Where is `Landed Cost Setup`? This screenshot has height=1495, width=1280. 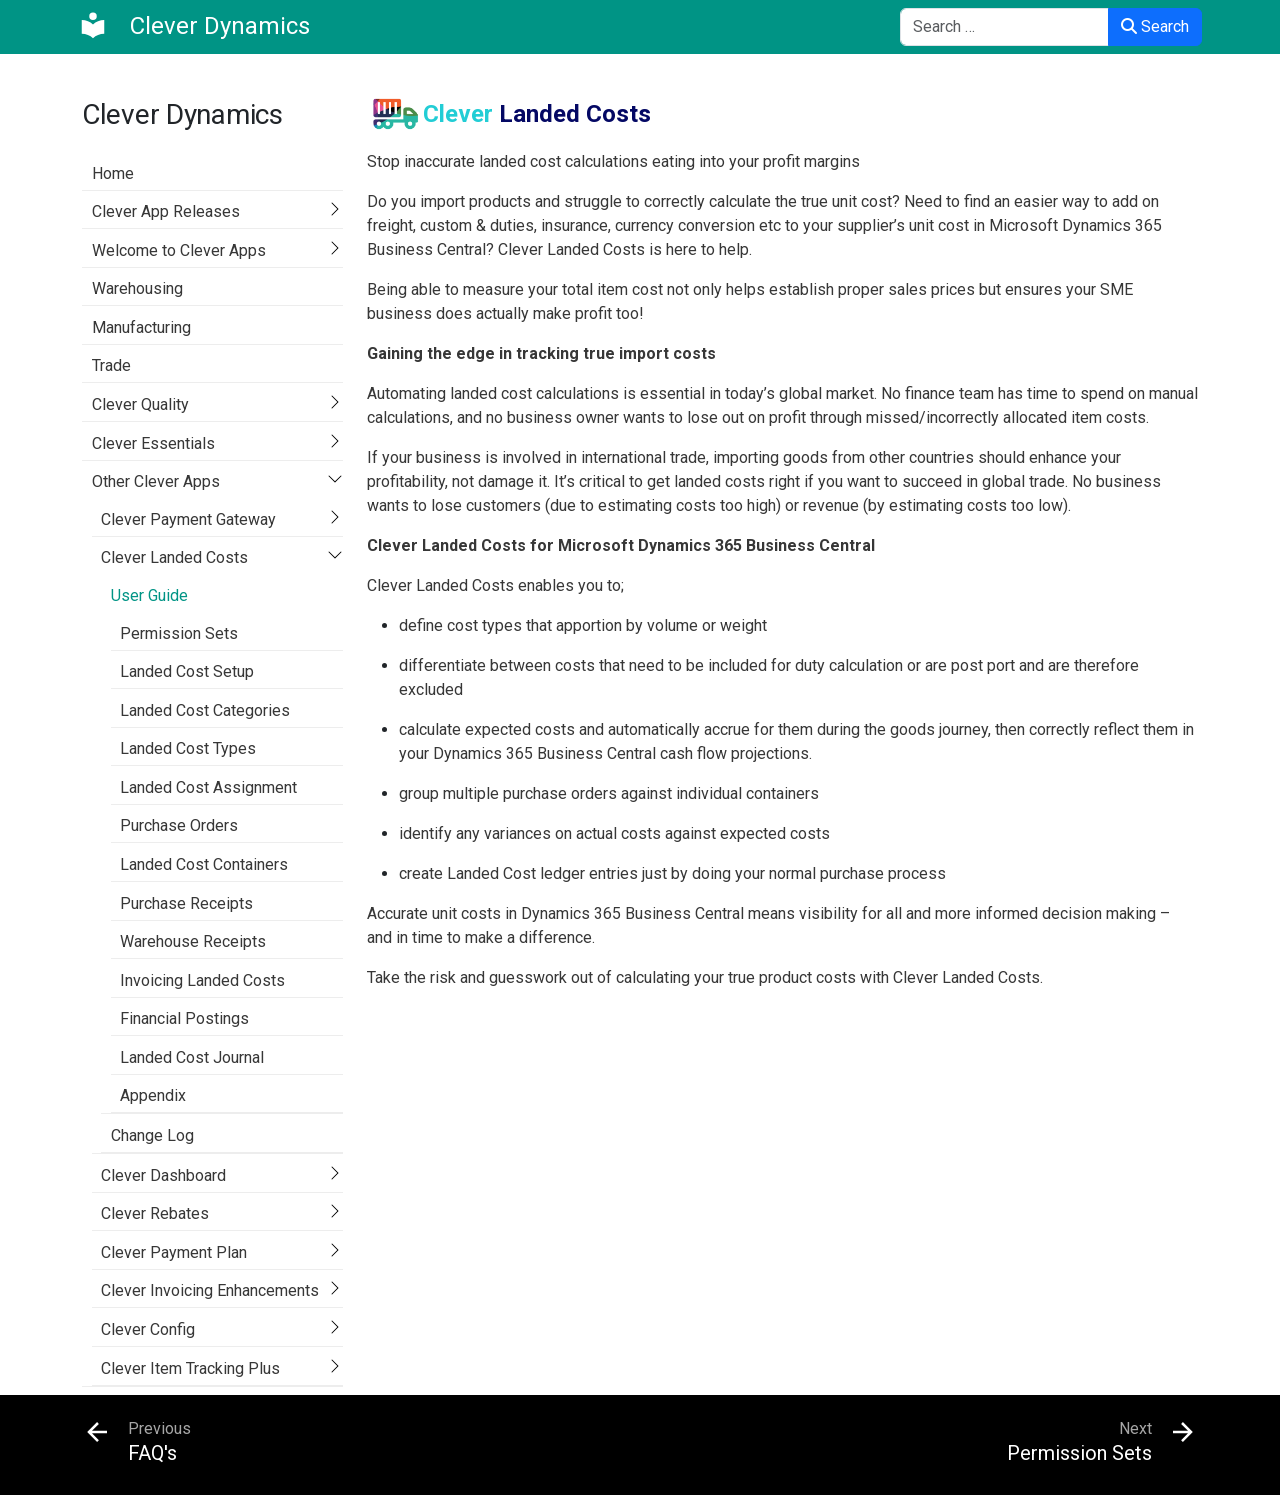
Landed Cost Setup is located at coordinates (187, 671).